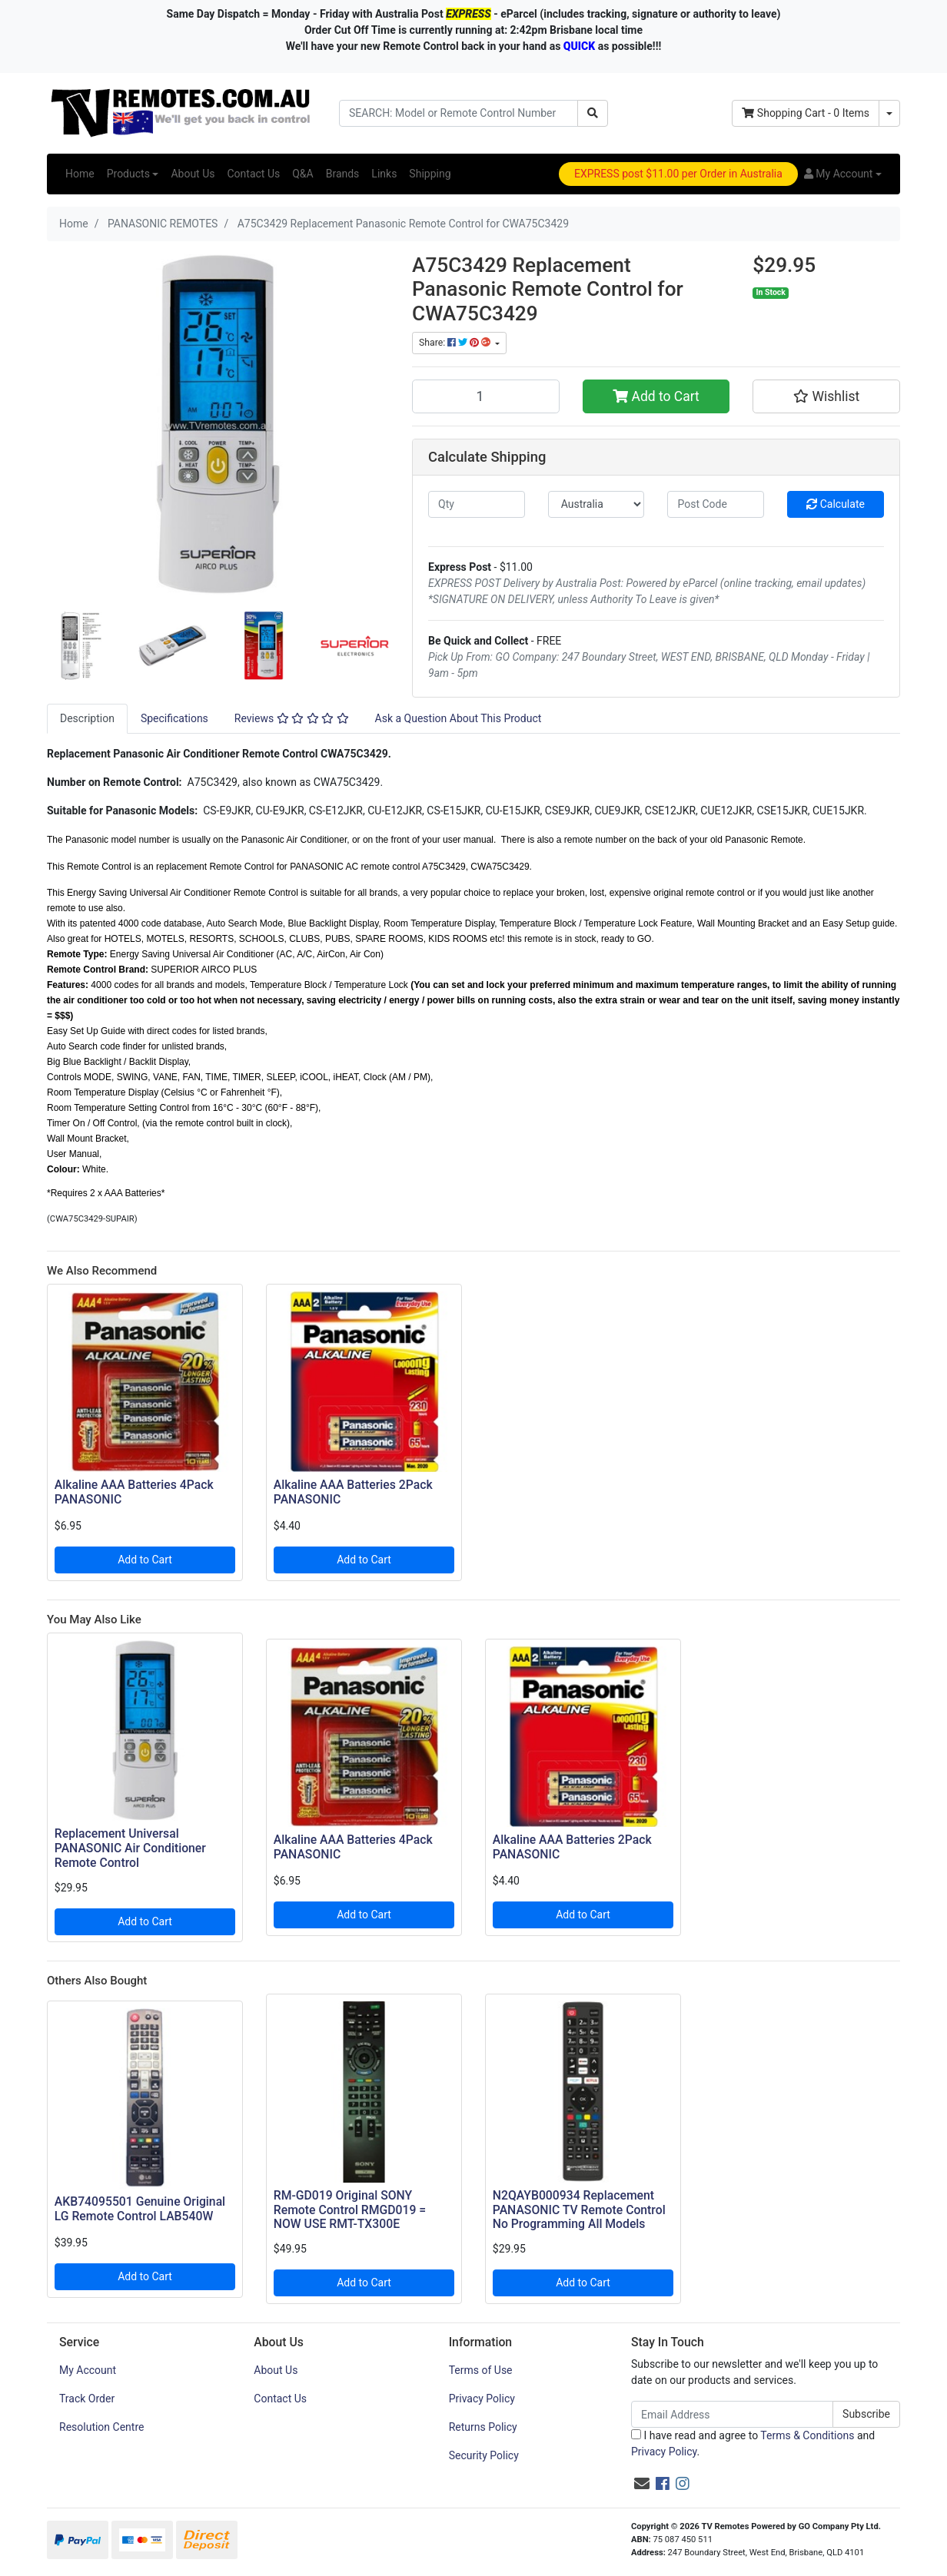 The width and height of the screenshot is (947, 2576). Describe the element at coordinates (350, 2210) in the screenshot. I see `RM-GD019 Original SONY Remote Control RMGD019 = NOW USE RMT-TX300E` at that location.